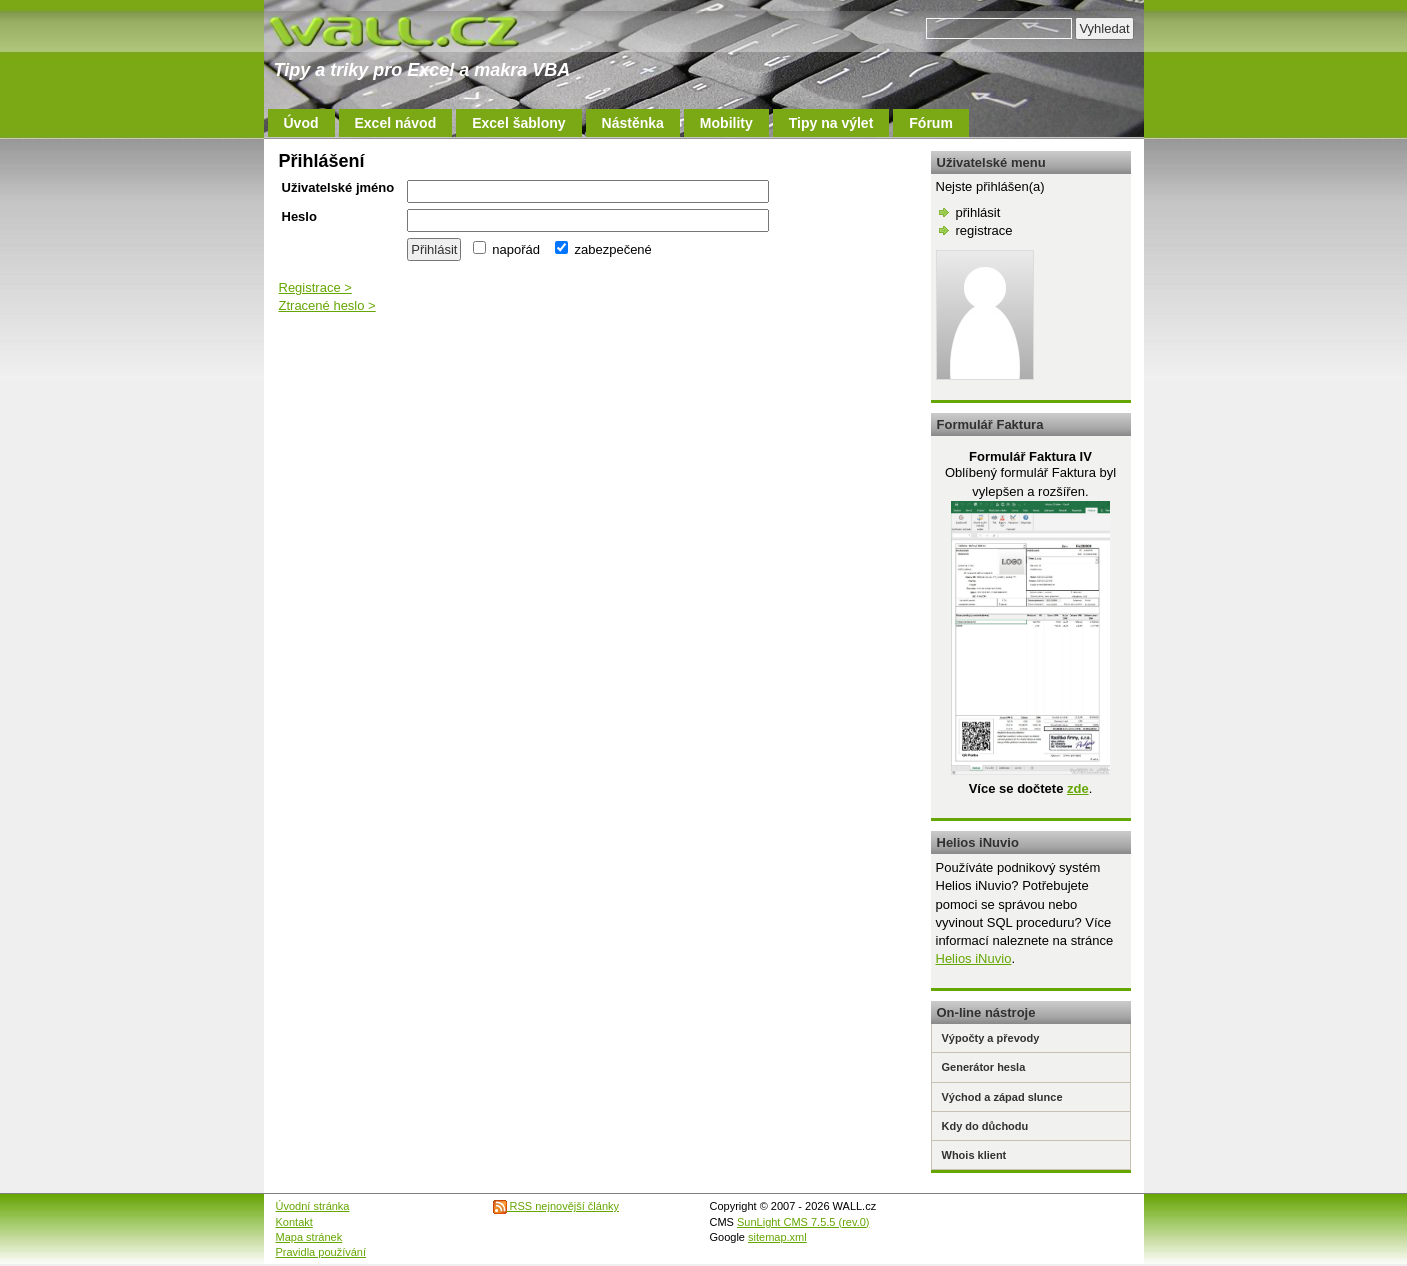 This screenshot has width=1407, height=1266. I want to click on Fórum, so click(931, 123).